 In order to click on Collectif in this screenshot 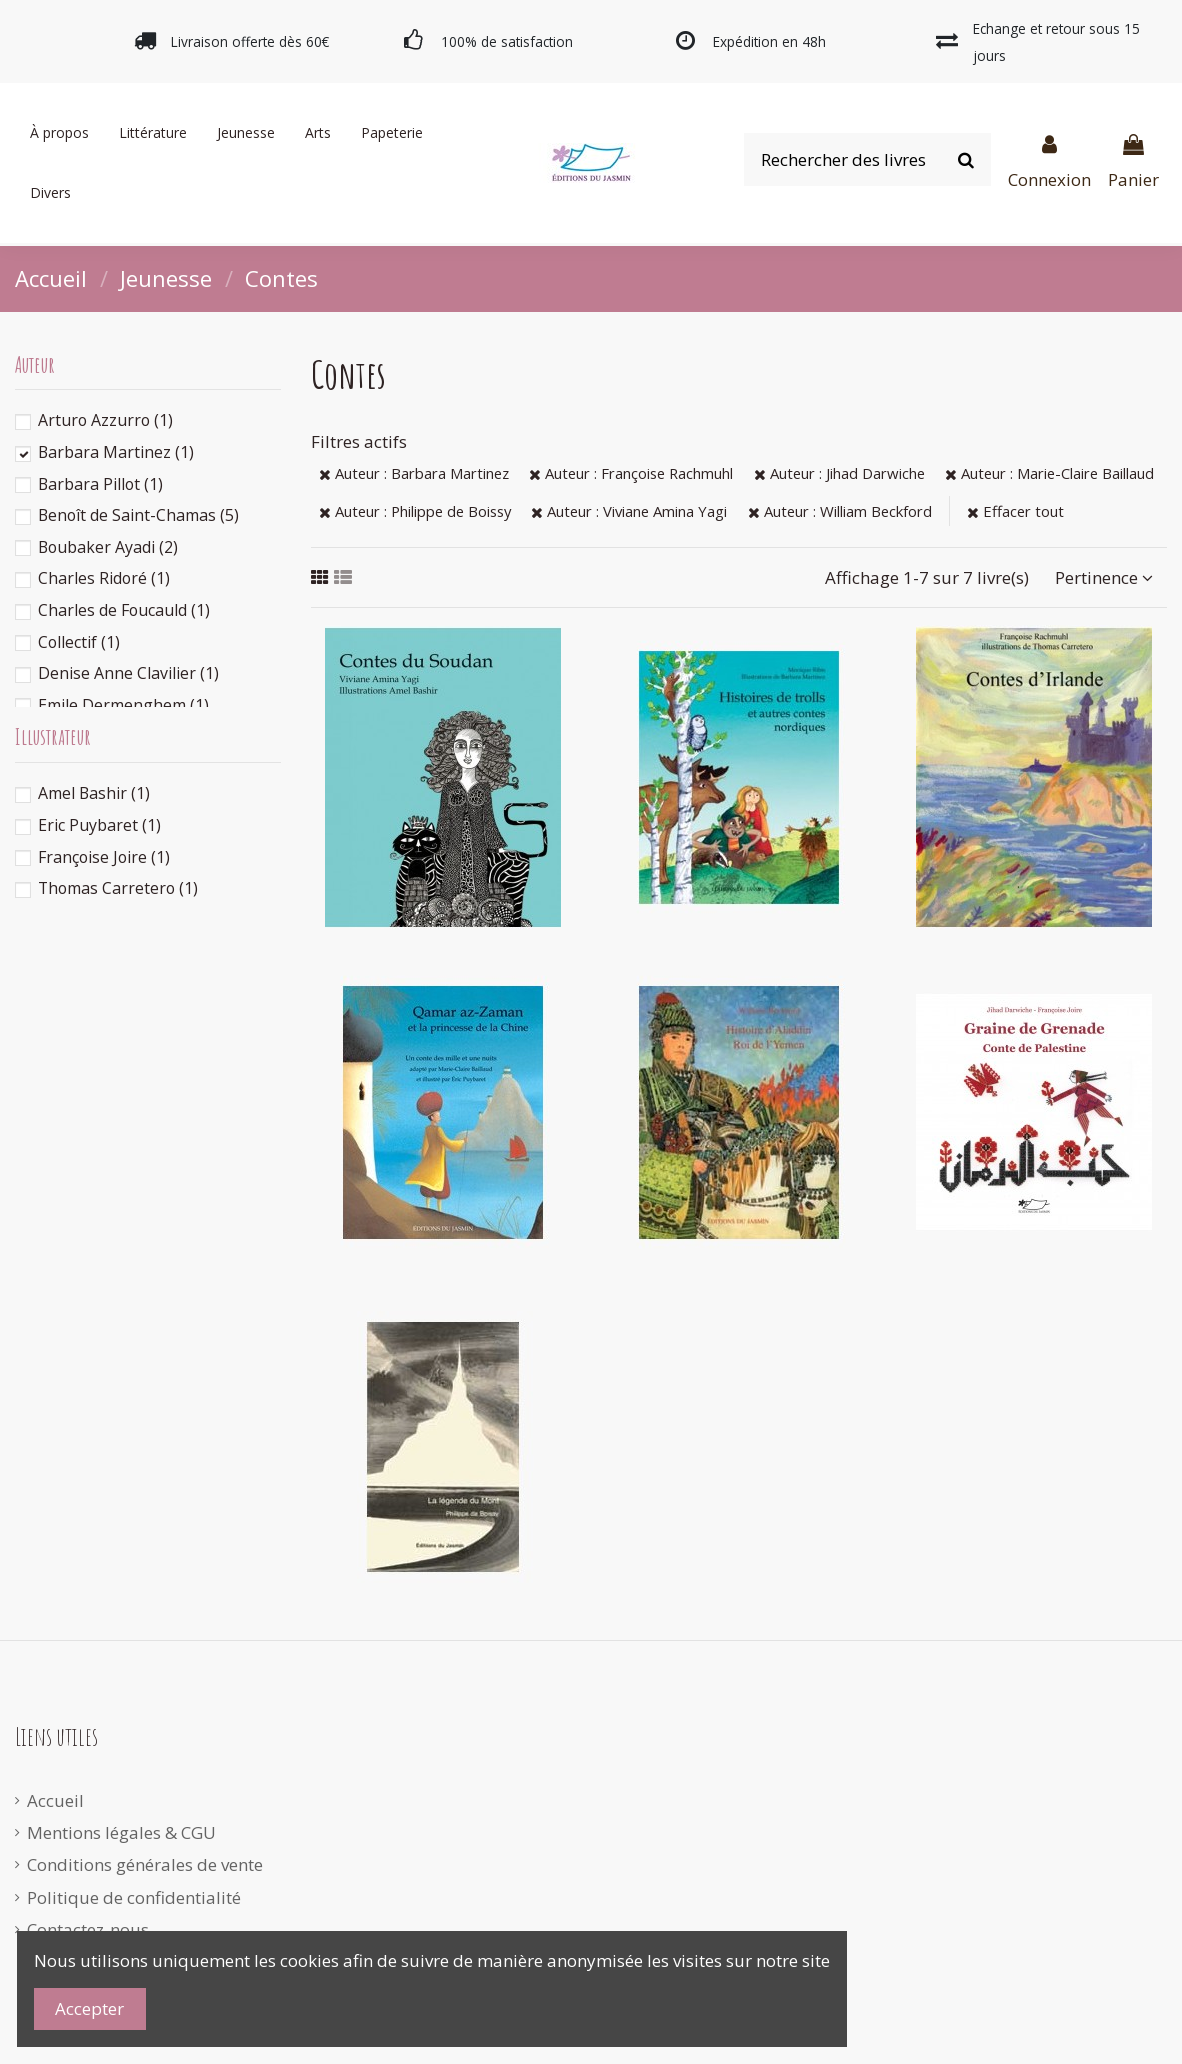, I will do `click(79, 642)`.